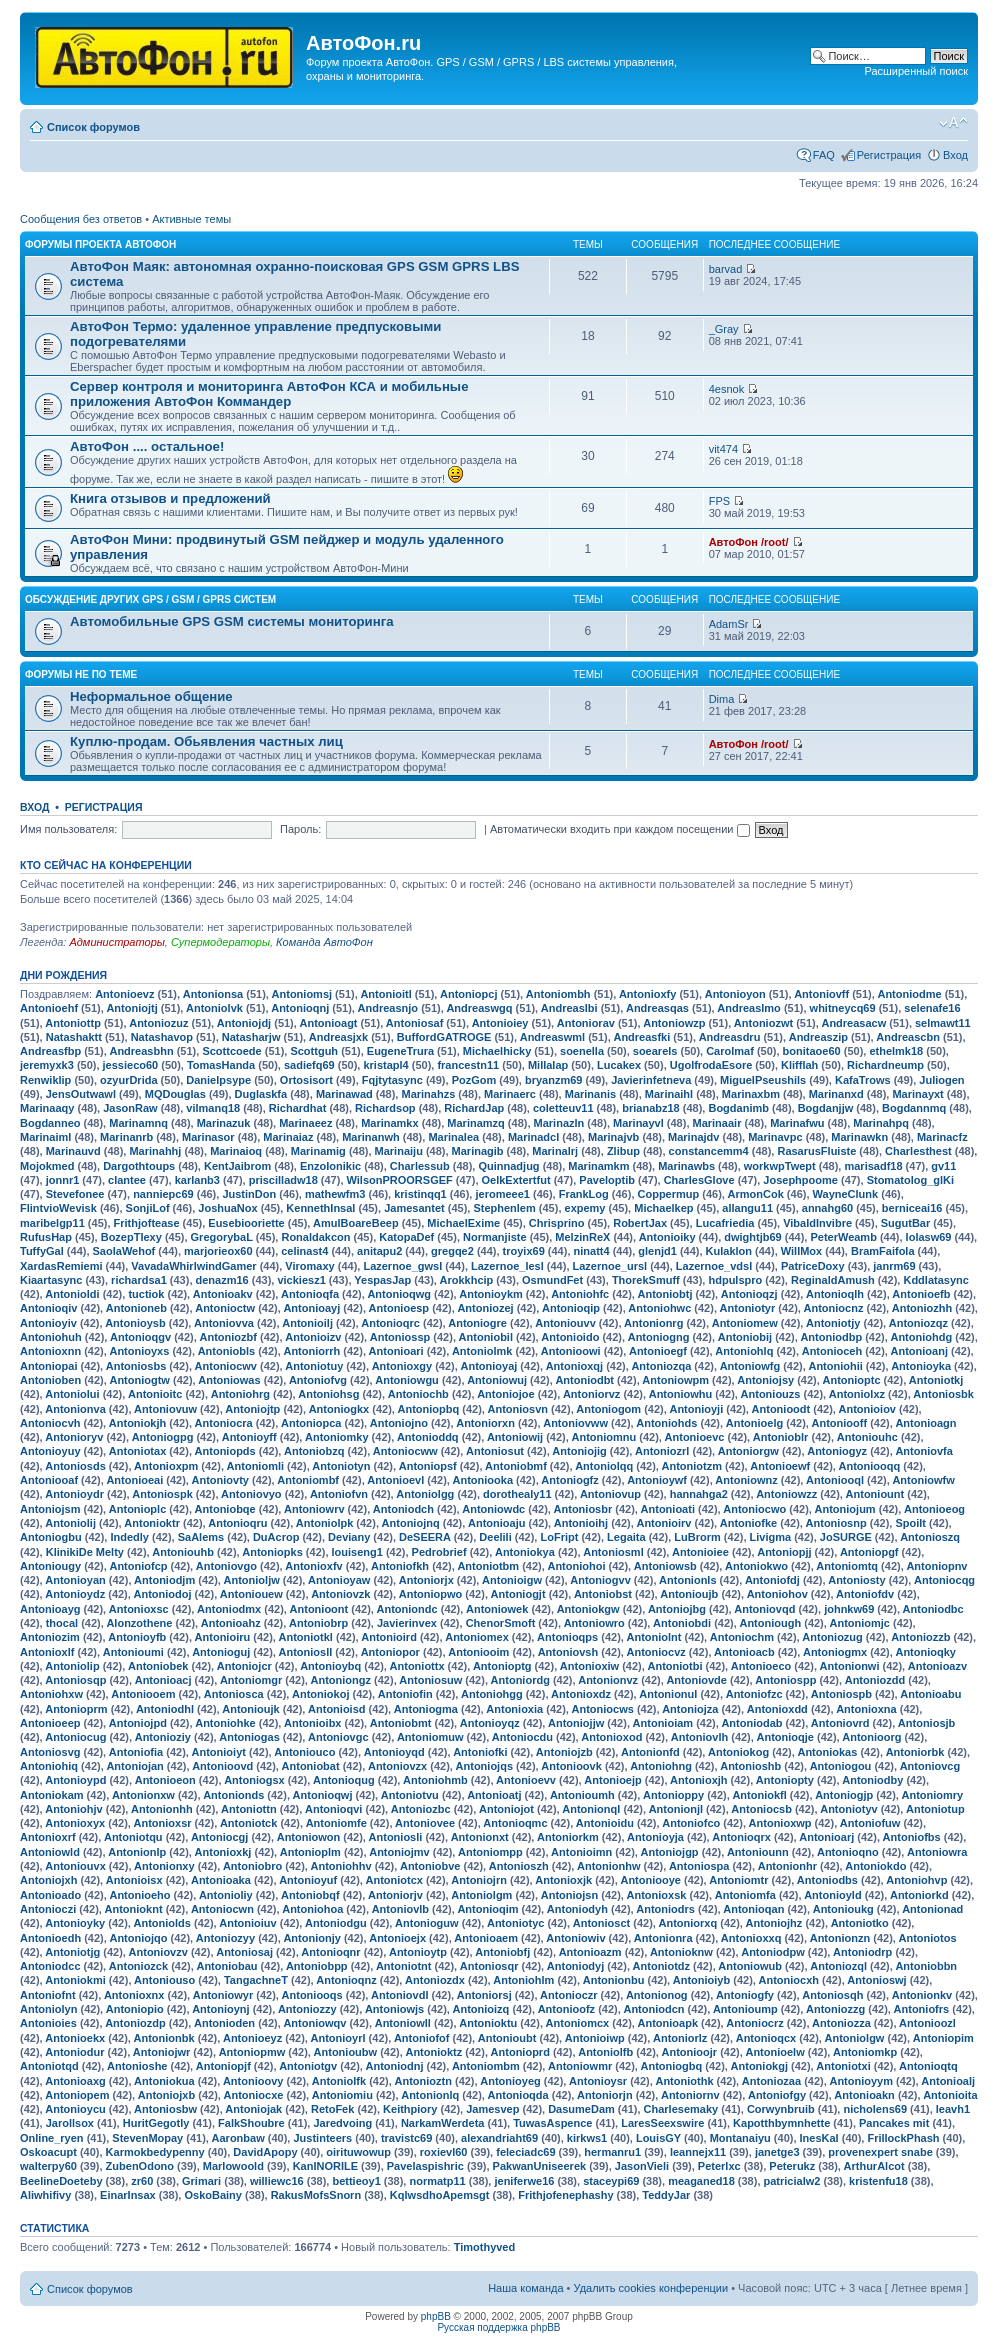  What do you see at coordinates (588, 1609) in the screenshot?
I see `Antoniokgw` at bounding box center [588, 1609].